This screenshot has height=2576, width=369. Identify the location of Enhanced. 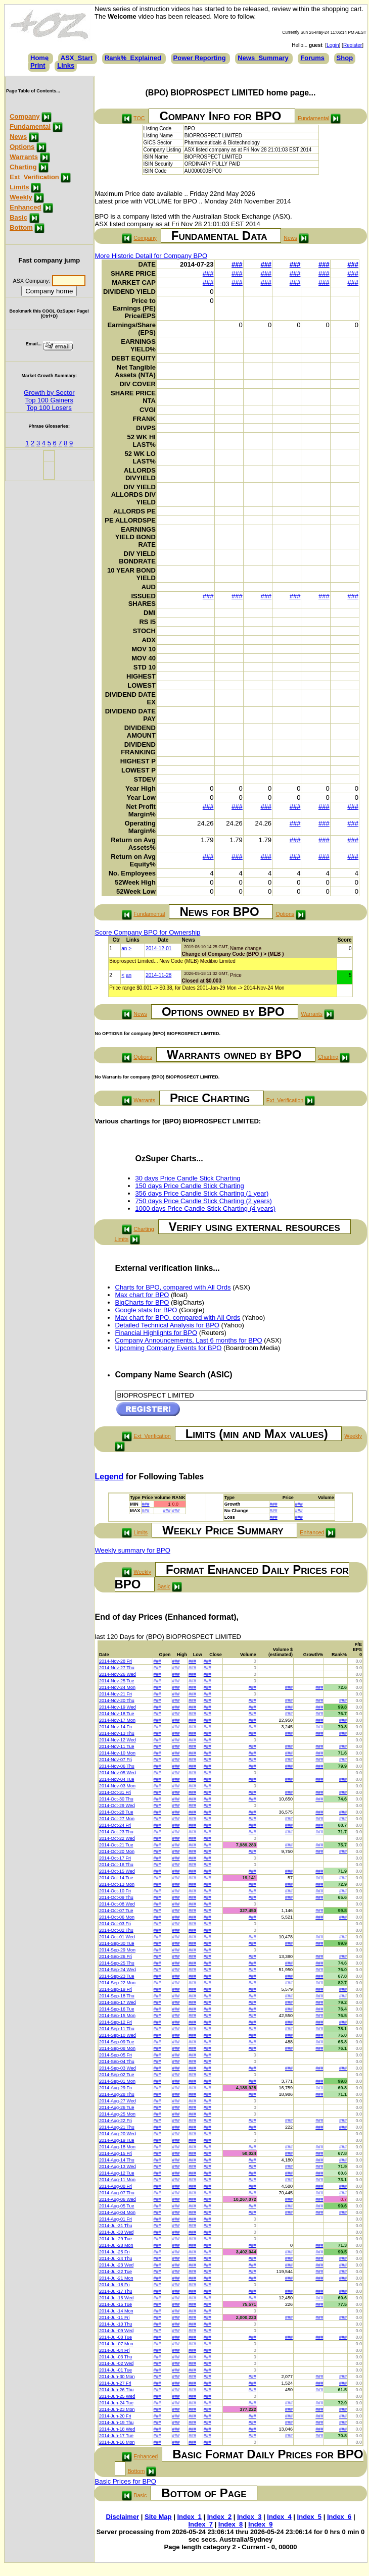
(25, 207).